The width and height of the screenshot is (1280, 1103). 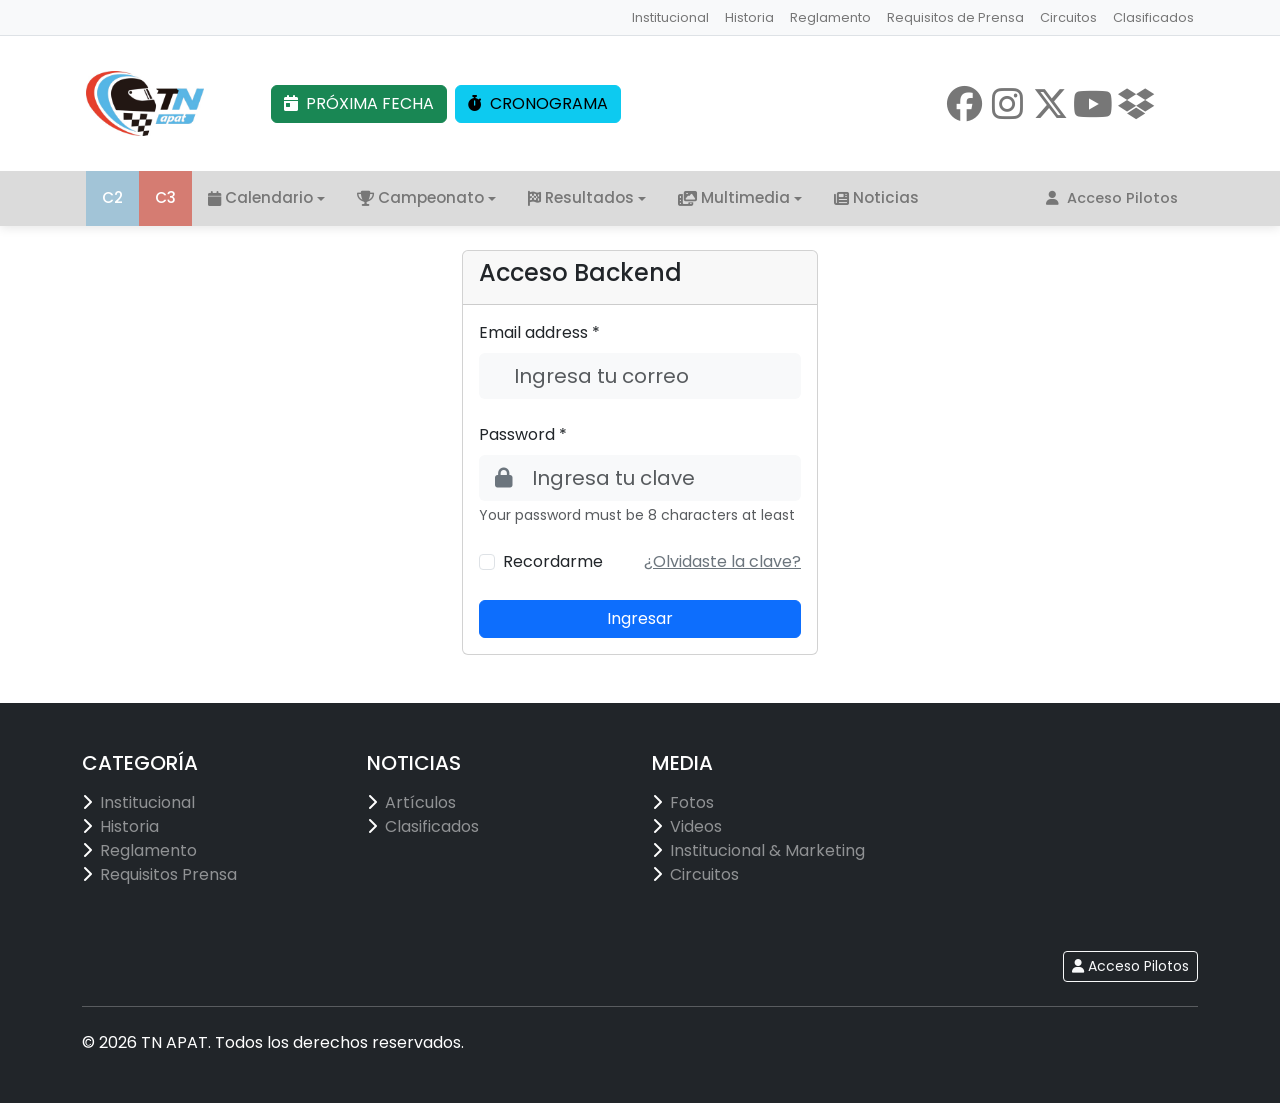 I want to click on Noticias, so click(x=876, y=197).